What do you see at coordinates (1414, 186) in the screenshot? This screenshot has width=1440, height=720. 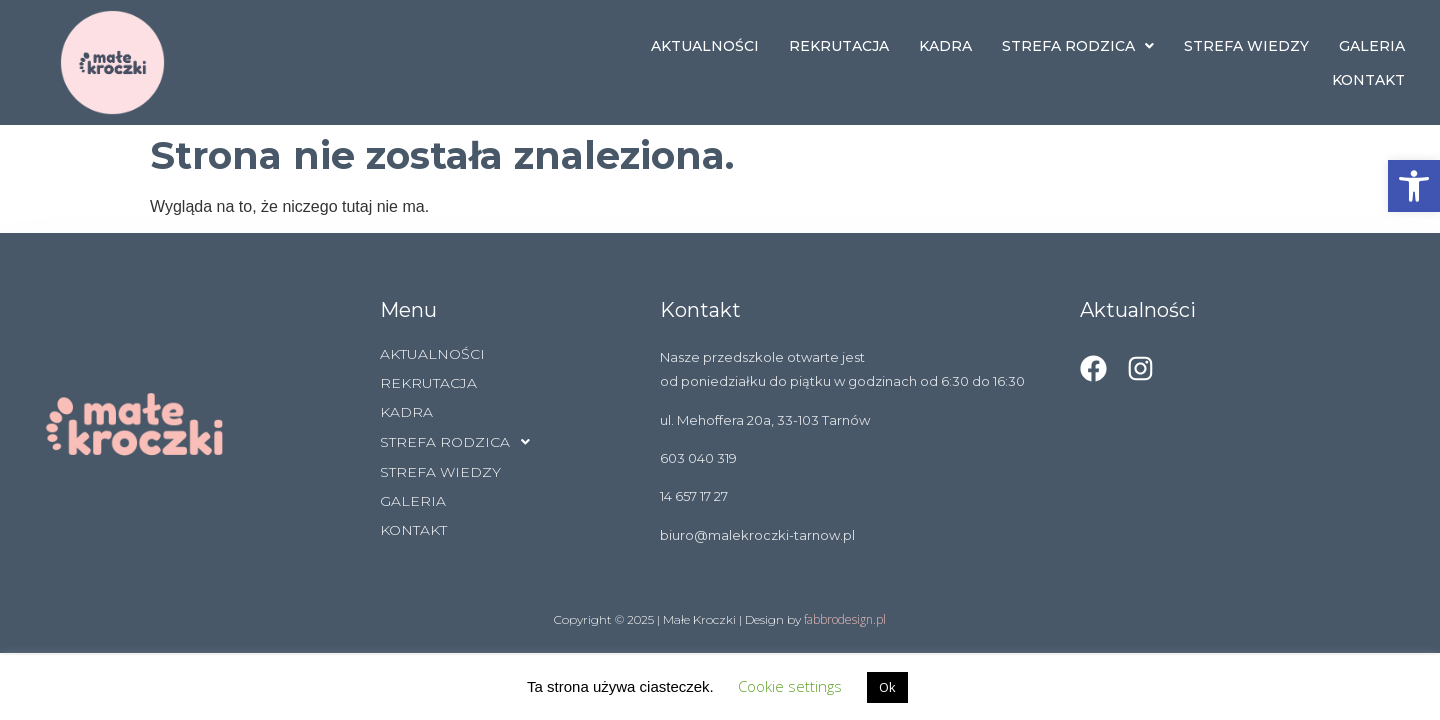 I see `[button]` at bounding box center [1414, 186].